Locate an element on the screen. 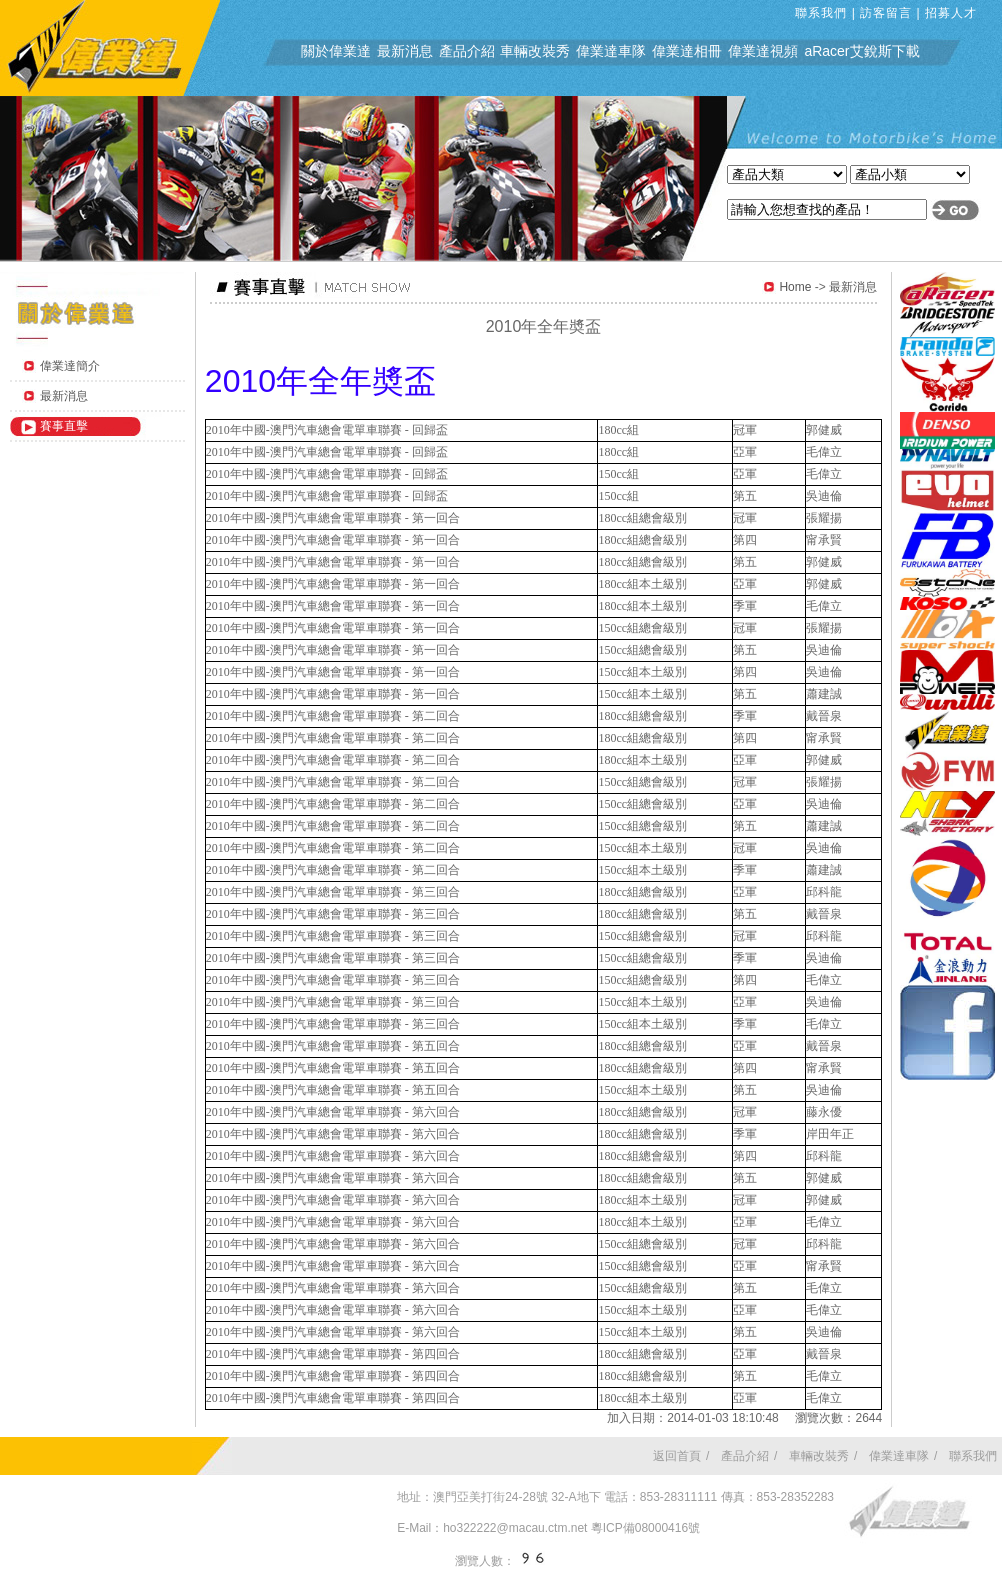 The image size is (1002, 1570). Home is located at coordinates (795, 287).